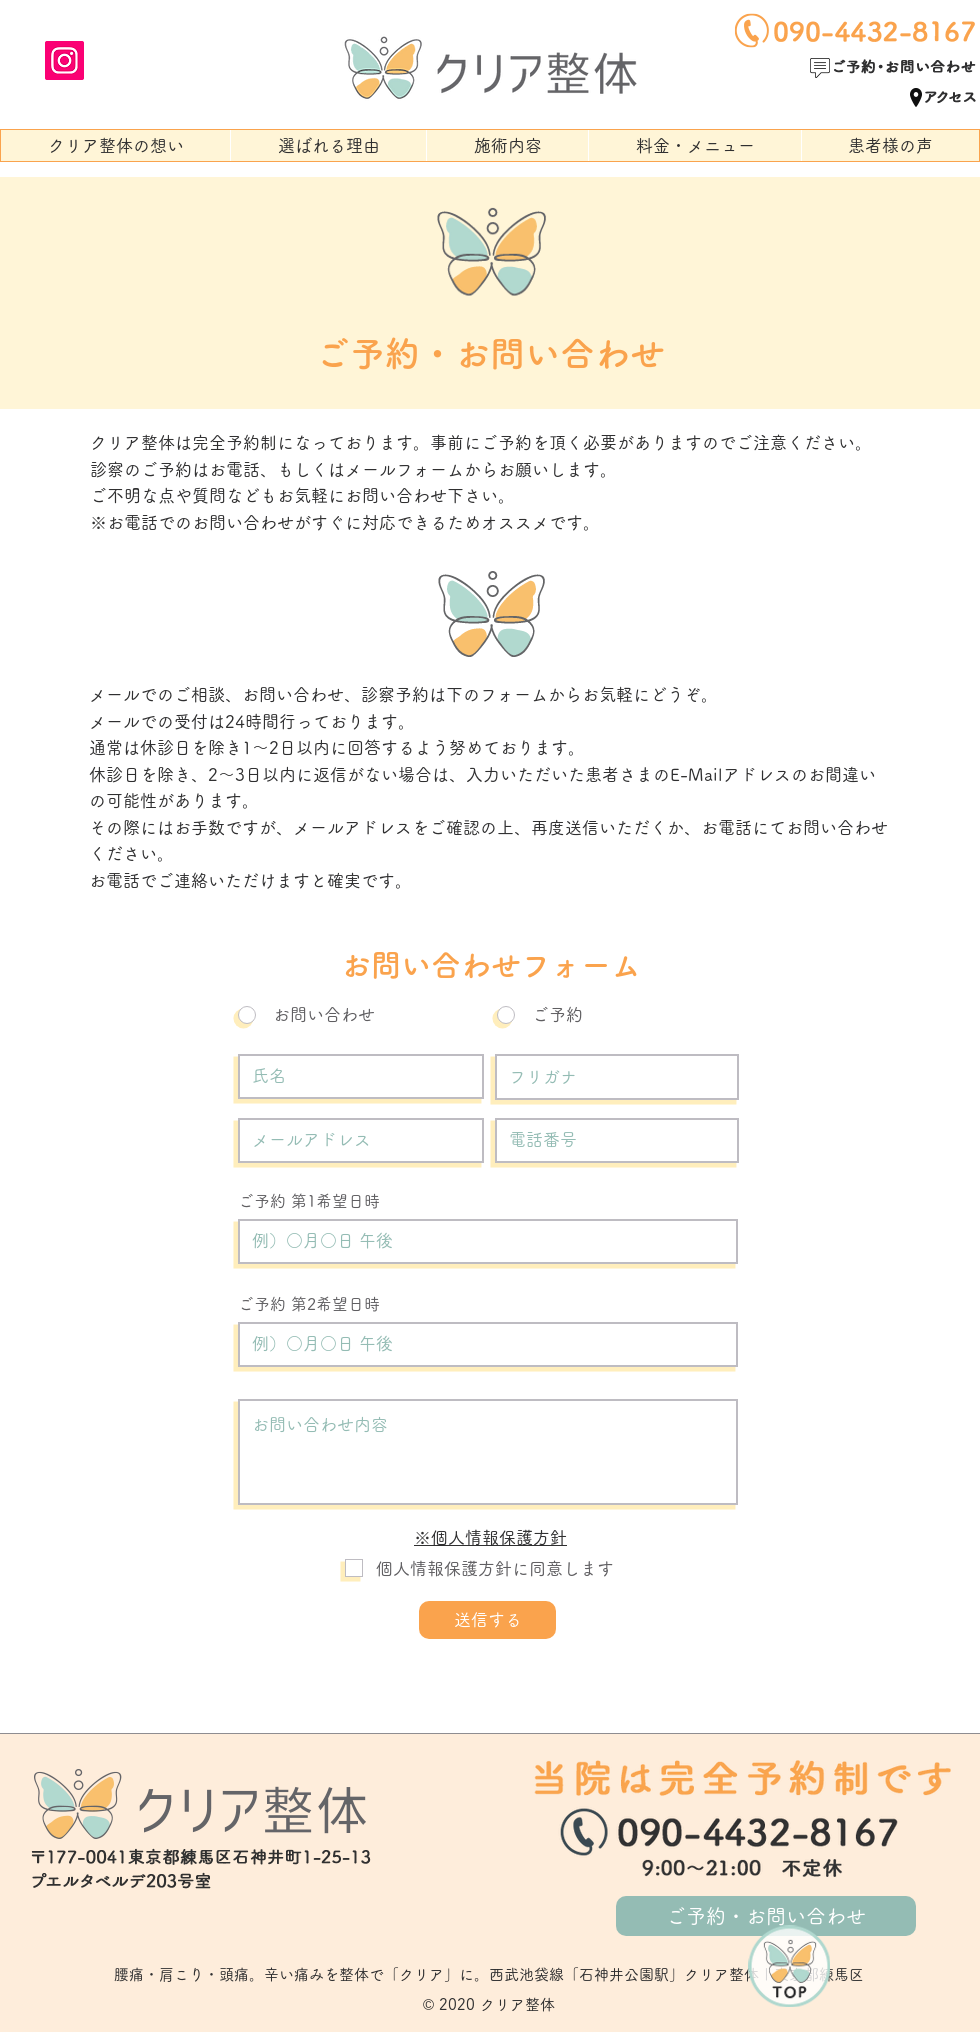 This screenshot has width=980, height=2032. I want to click on ご予約 第2希望日時, so click(309, 1304).